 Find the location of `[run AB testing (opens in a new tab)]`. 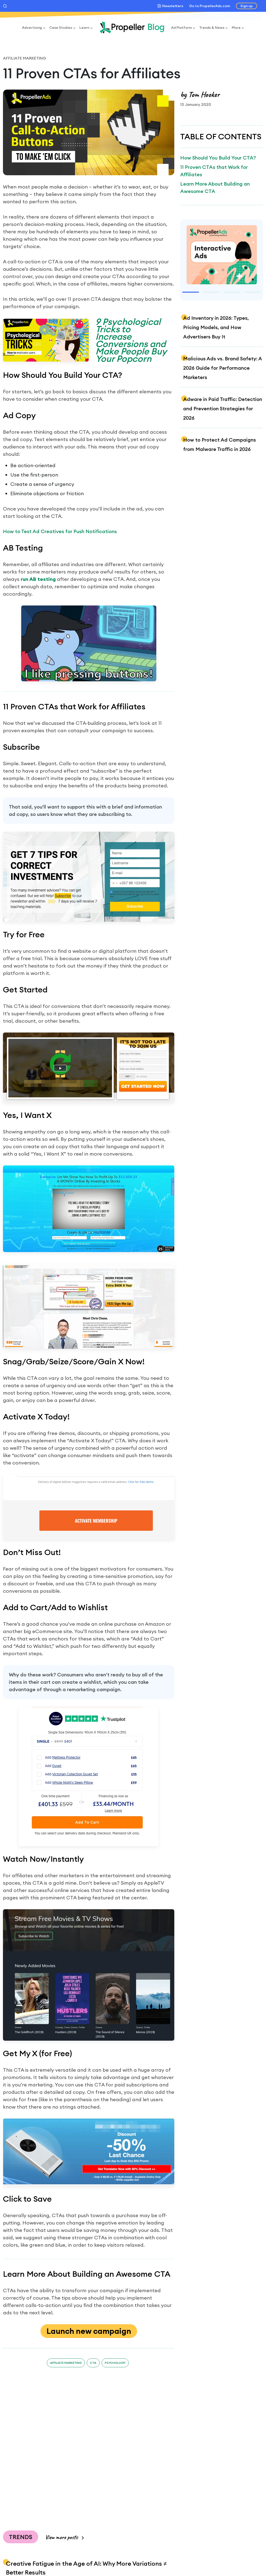

[run AB testing (opens in a new tab)] is located at coordinates (39, 579).